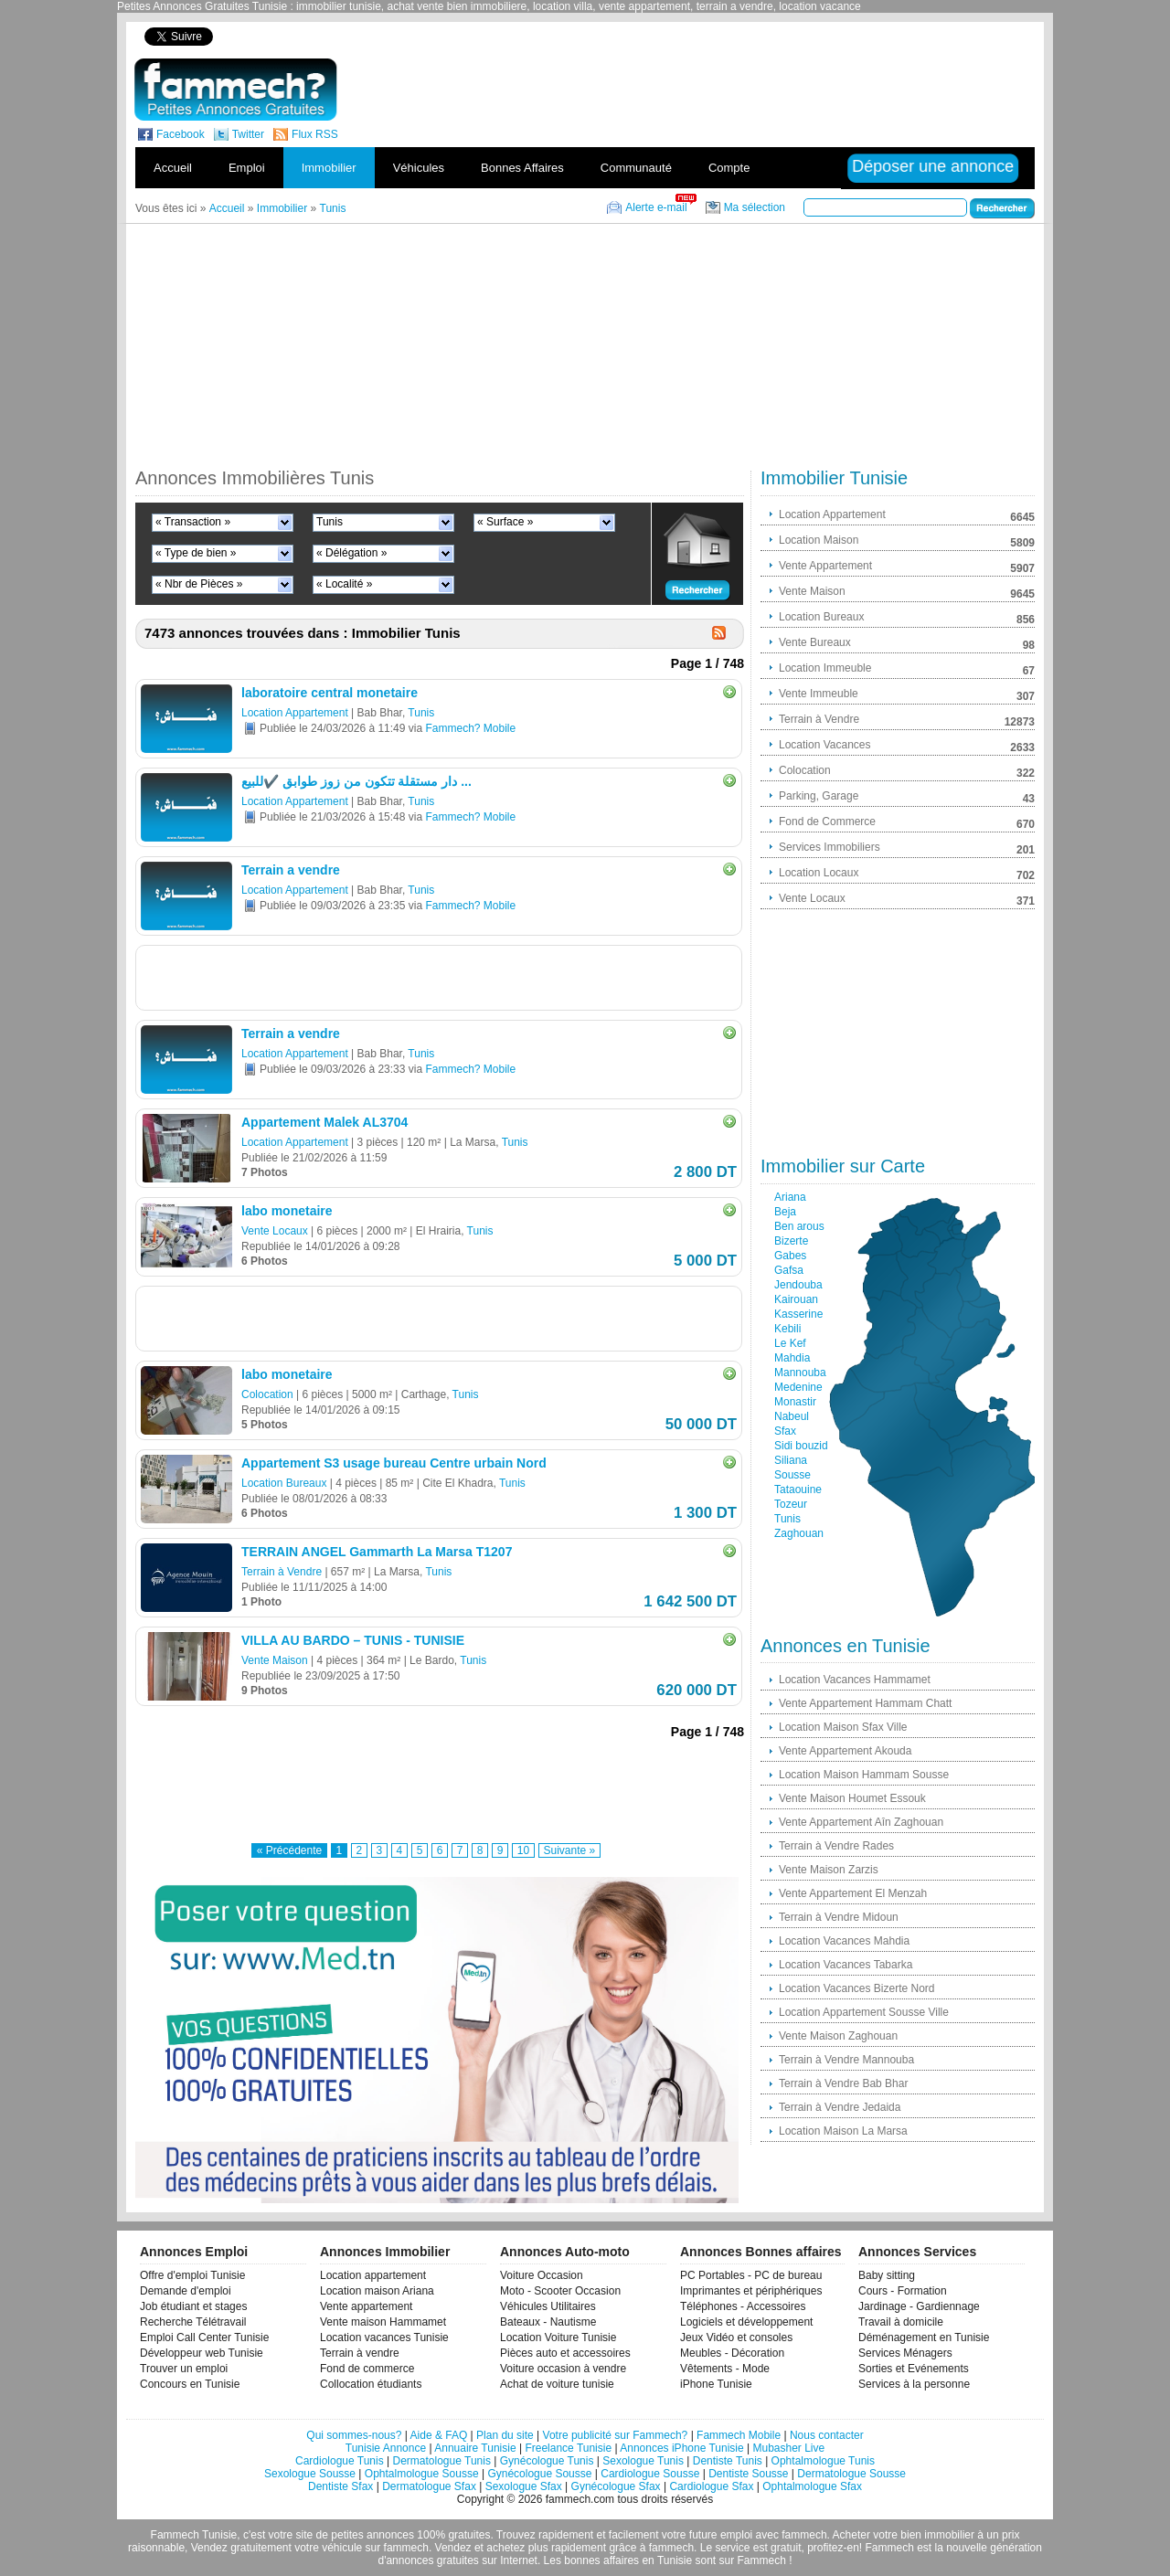 The width and height of the screenshot is (1170, 2576). What do you see at coordinates (315, 134) in the screenshot?
I see `Flux RSS` at bounding box center [315, 134].